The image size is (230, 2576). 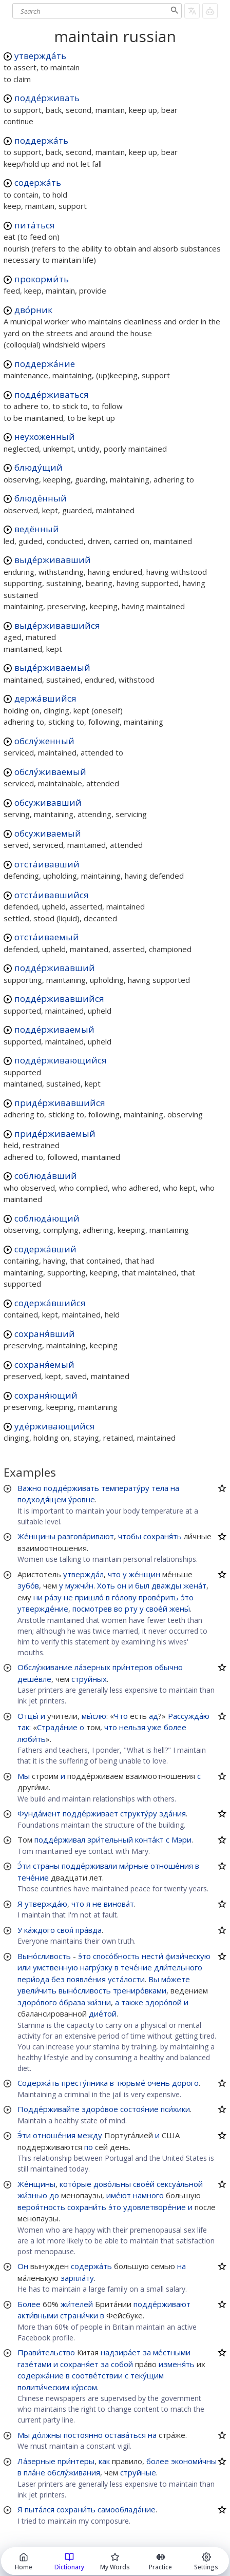 What do you see at coordinates (48, 2109) in the screenshot?
I see `Подде́рживайте` at bounding box center [48, 2109].